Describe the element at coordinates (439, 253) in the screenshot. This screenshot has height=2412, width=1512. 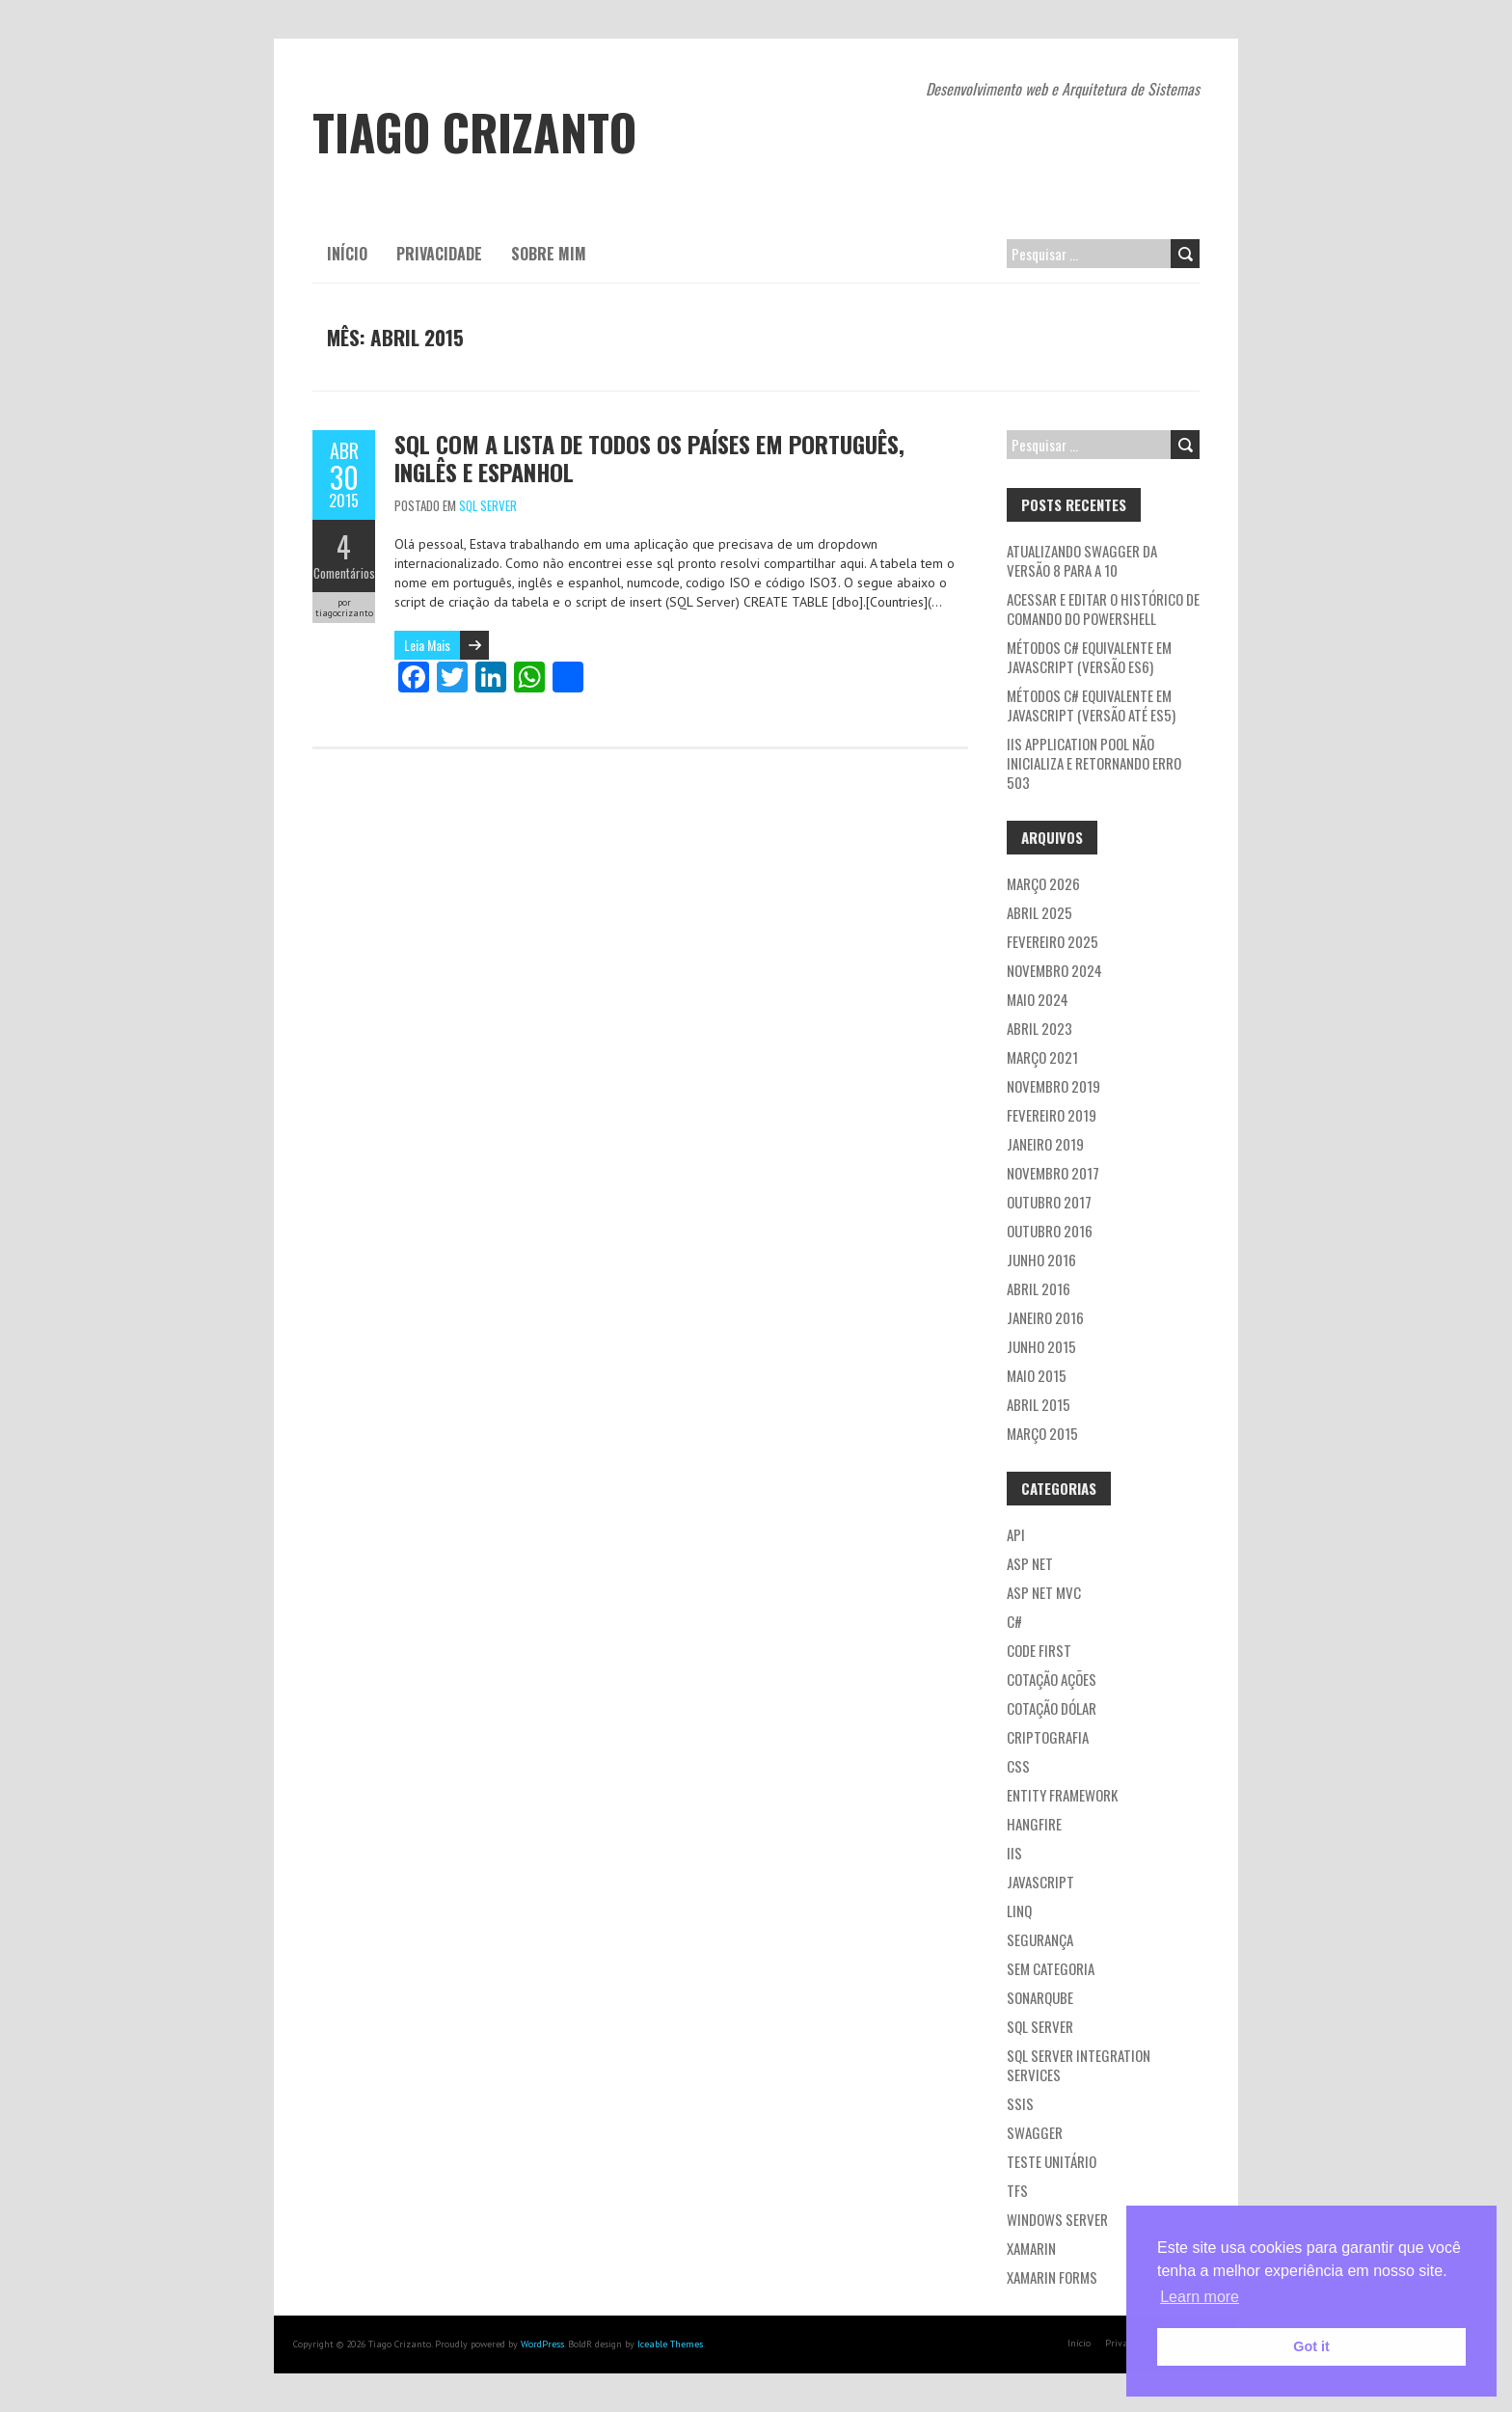
I see `Privacidade` at that location.